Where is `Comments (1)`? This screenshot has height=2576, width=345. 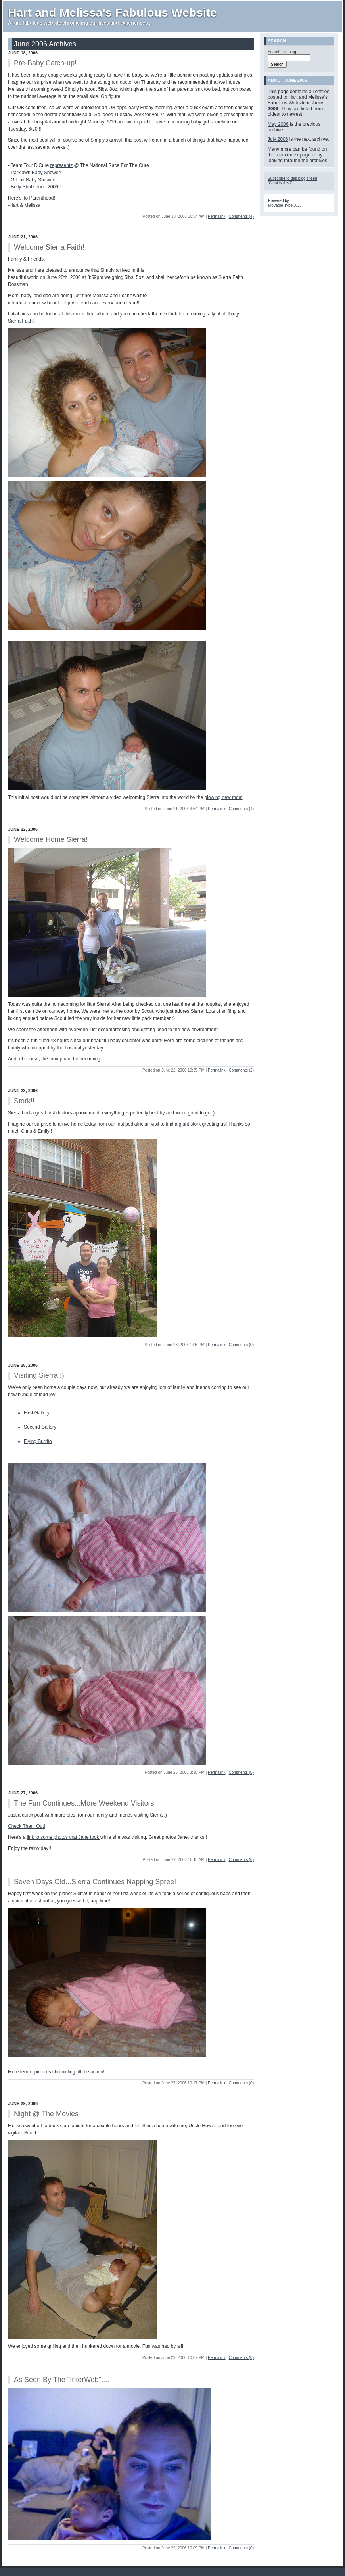
Comments (1) is located at coordinates (241, 809).